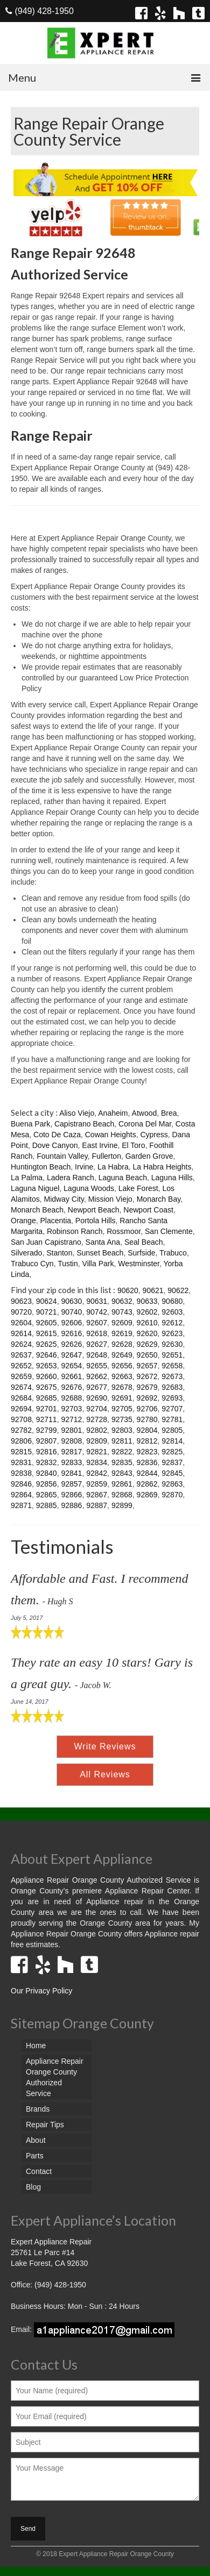 This screenshot has height=2576, width=210. What do you see at coordinates (121, 1387) in the screenshot?
I see `92678` at bounding box center [121, 1387].